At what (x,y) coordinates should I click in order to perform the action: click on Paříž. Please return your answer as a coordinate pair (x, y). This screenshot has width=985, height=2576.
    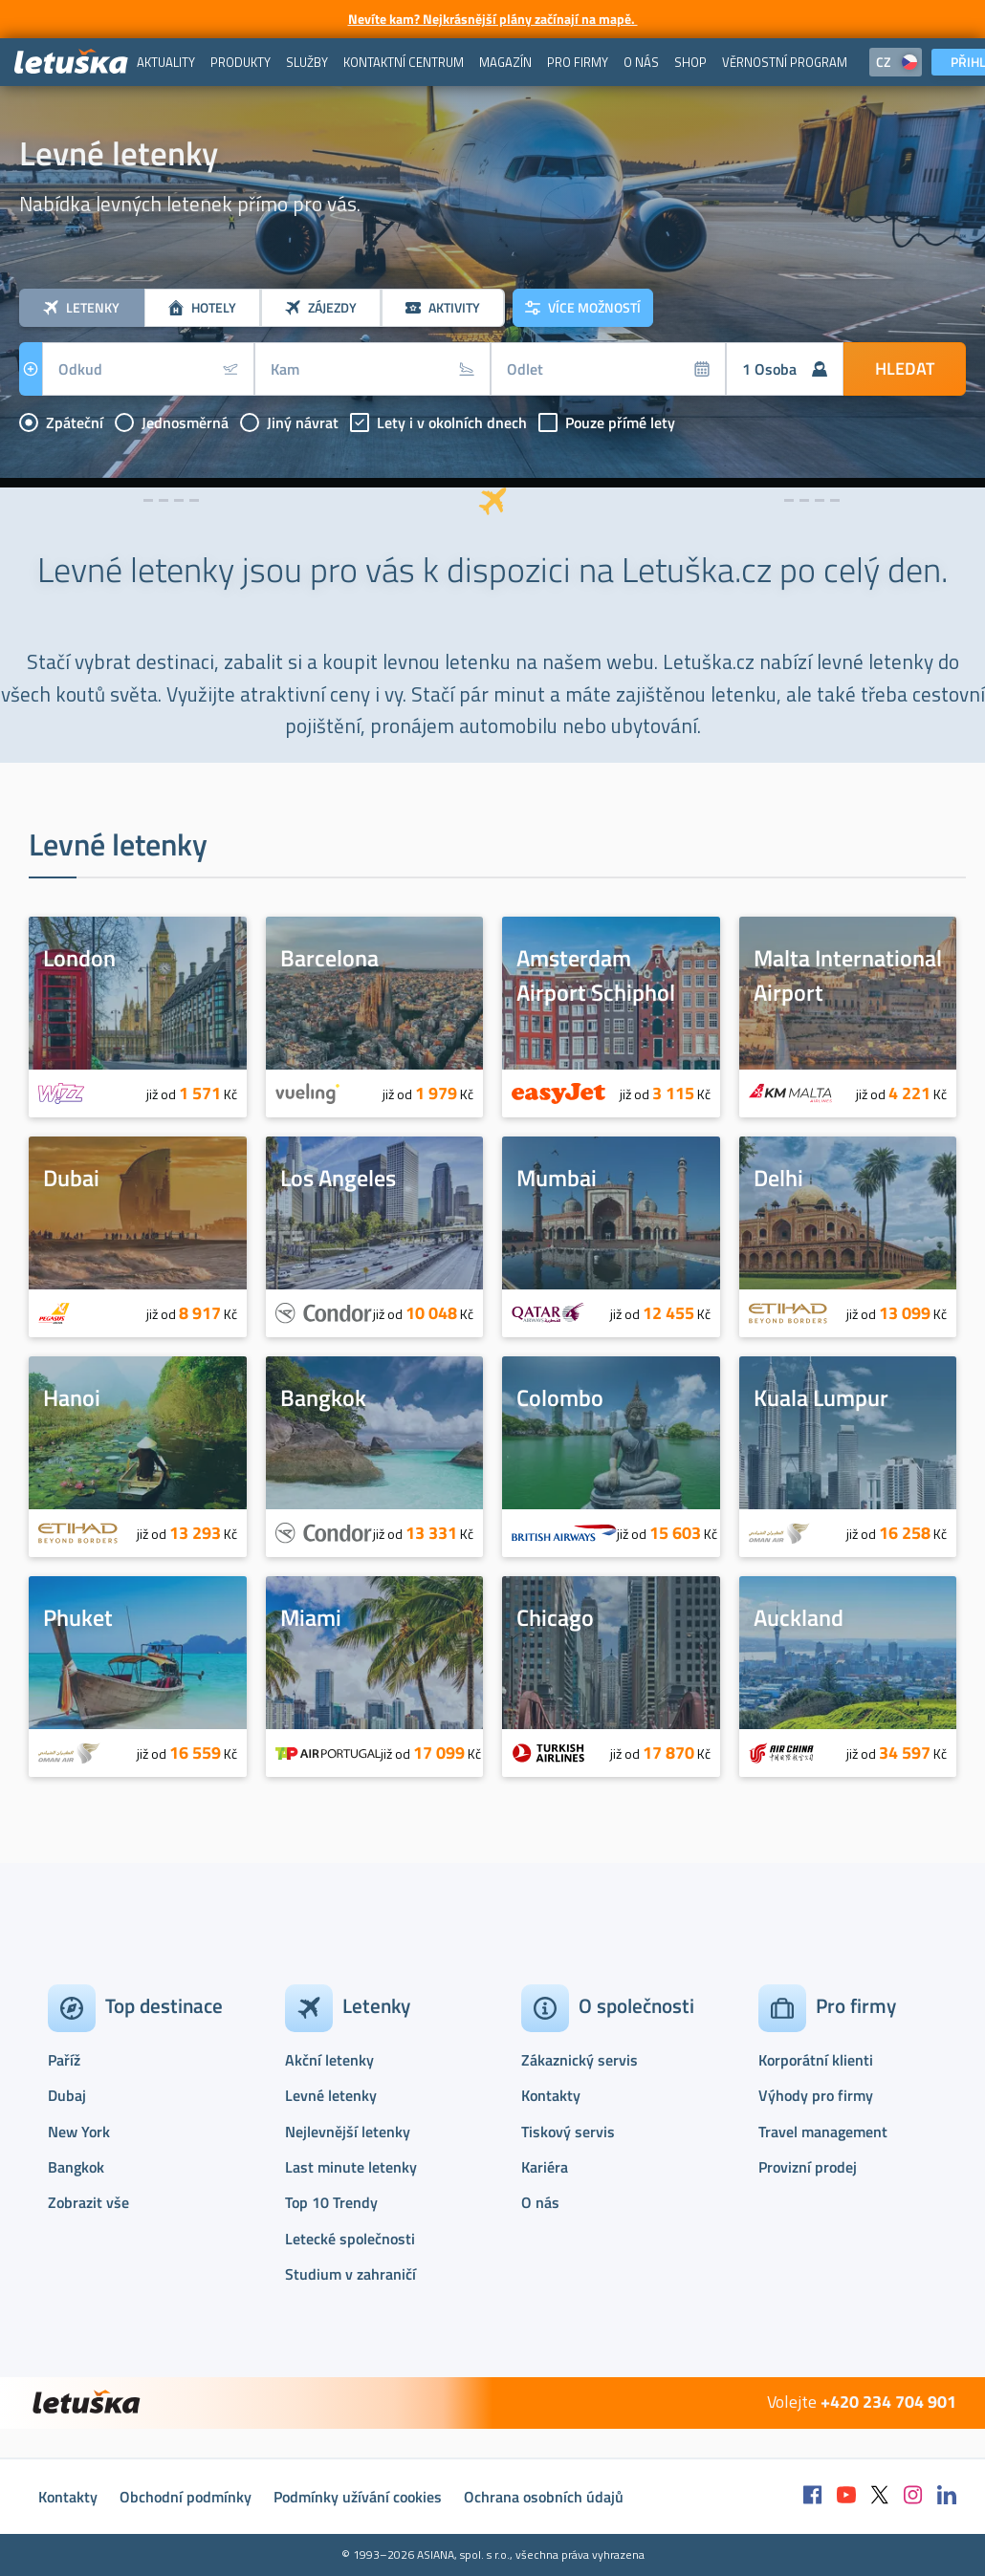
    Looking at the image, I should click on (64, 2059).